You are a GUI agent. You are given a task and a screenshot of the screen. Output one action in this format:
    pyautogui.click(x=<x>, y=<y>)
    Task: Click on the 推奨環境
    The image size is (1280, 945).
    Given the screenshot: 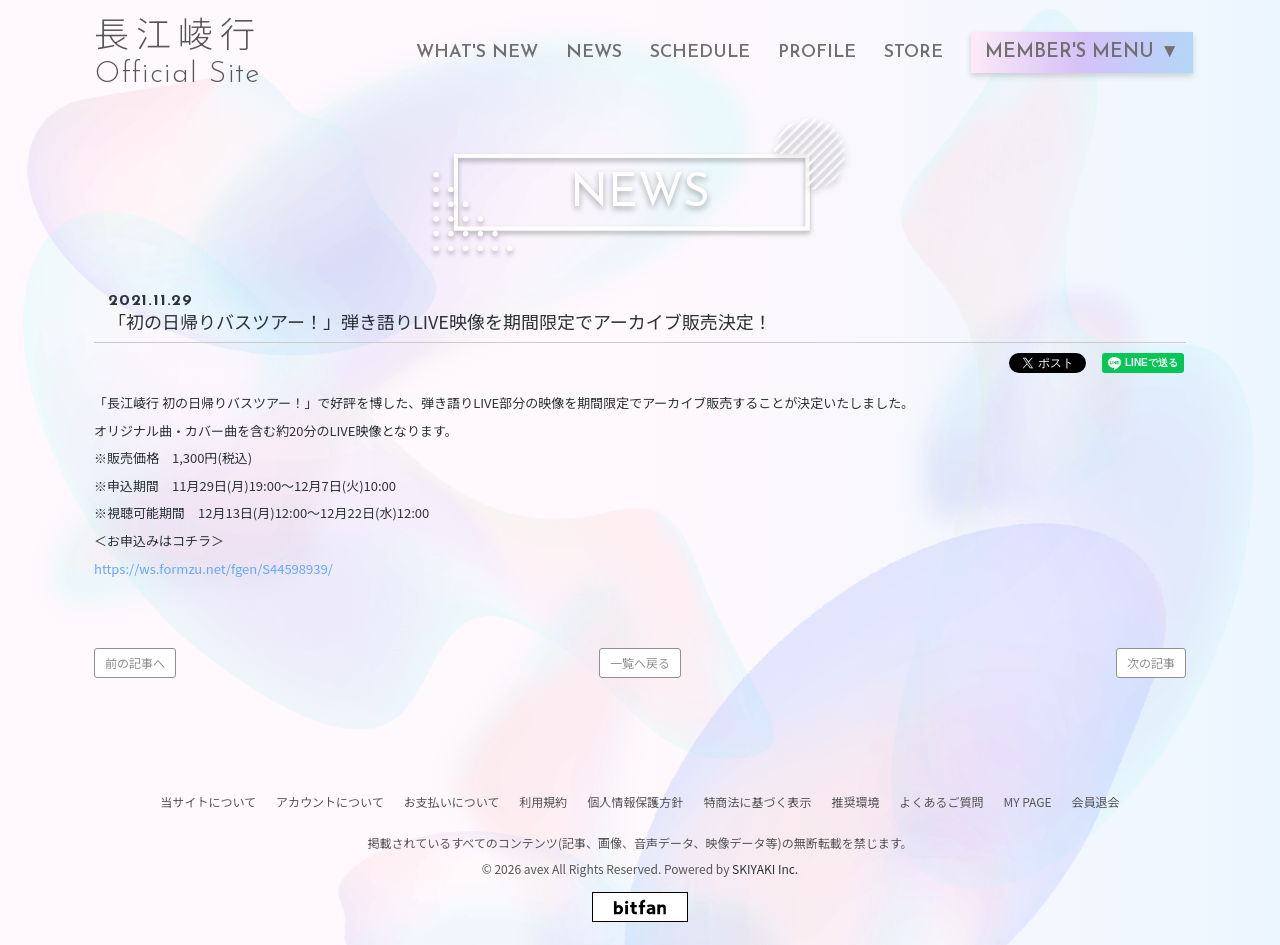 What is the action you would take?
    pyautogui.click(x=855, y=801)
    